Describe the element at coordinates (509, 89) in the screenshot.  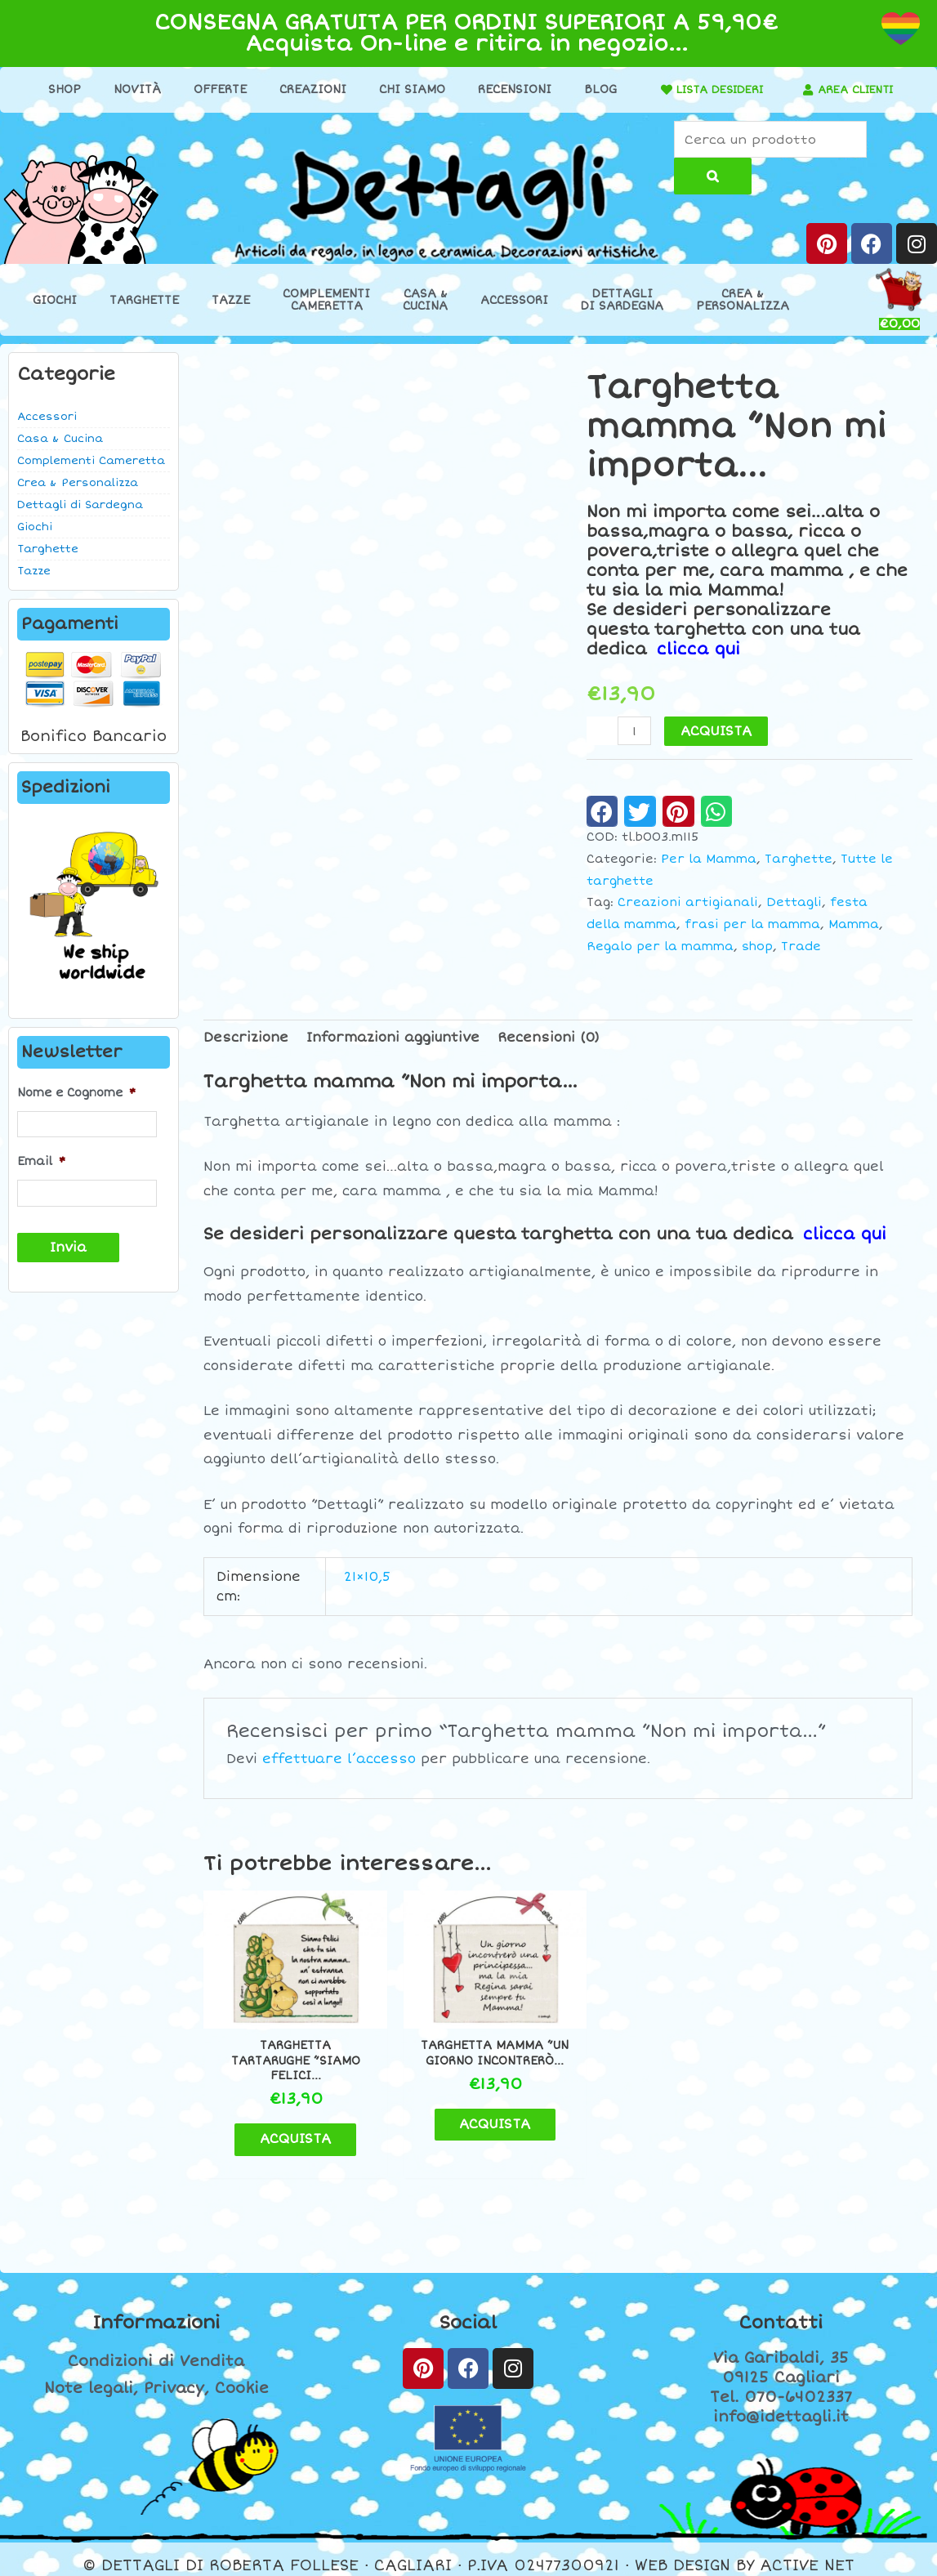
I see `Recensioni` at that location.